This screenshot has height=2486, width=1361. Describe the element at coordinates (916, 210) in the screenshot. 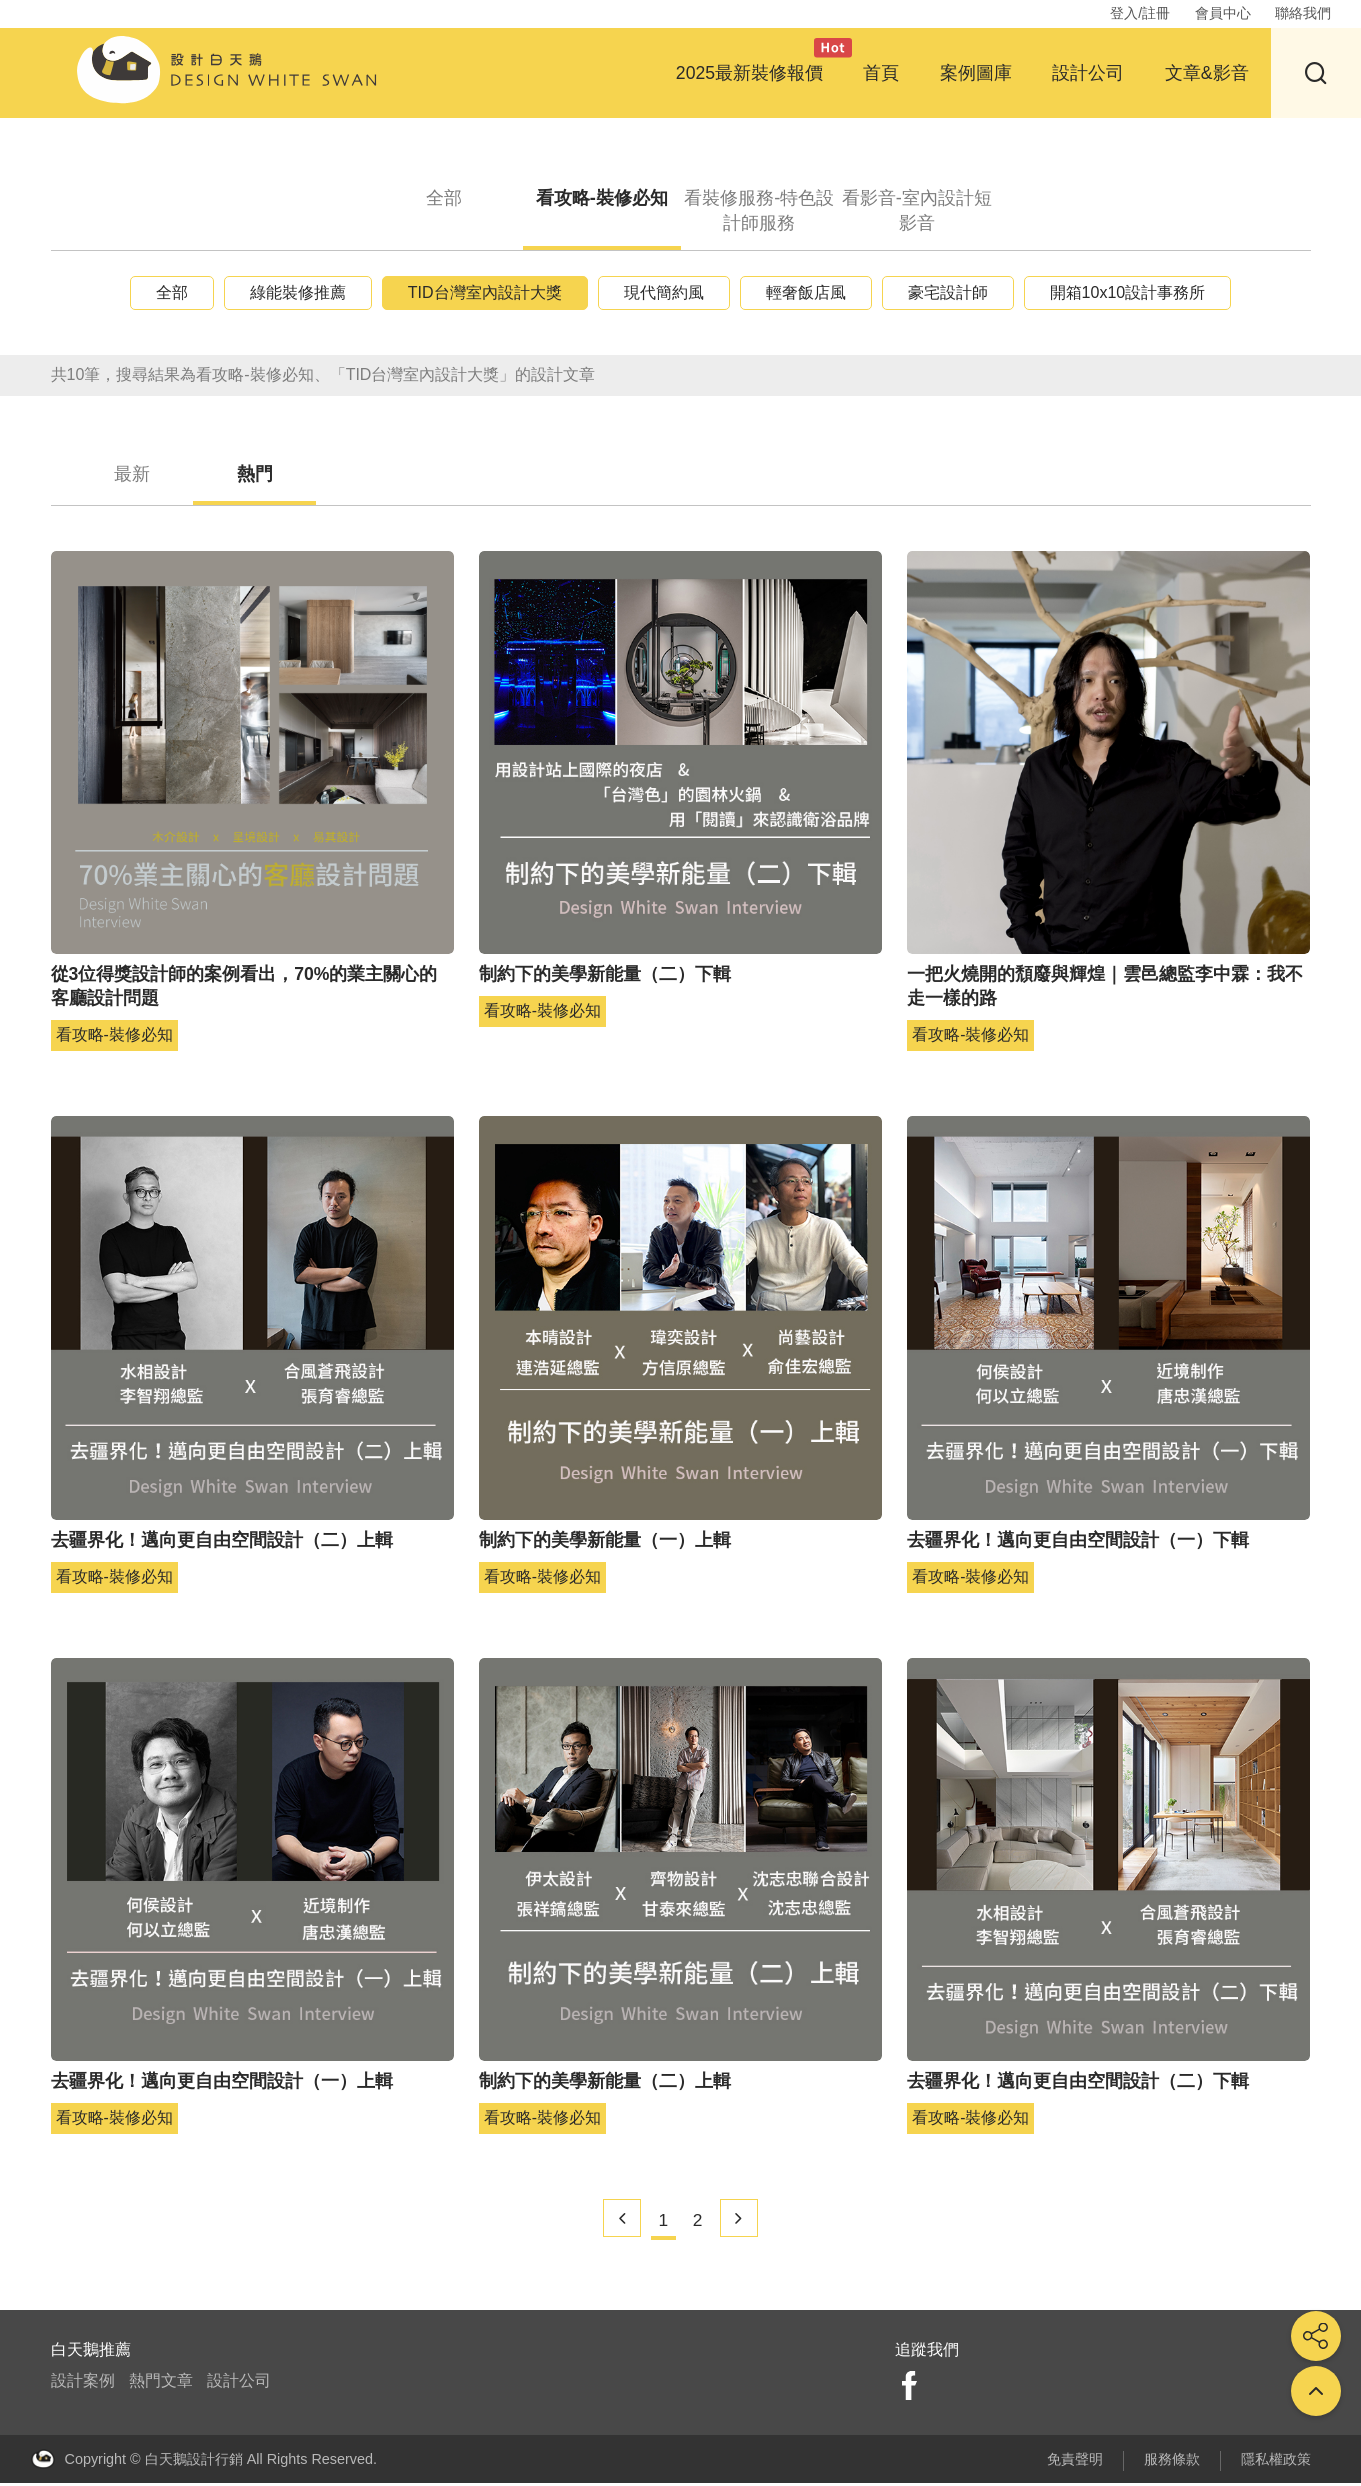

I see `看影音-室內設計短影音` at that location.